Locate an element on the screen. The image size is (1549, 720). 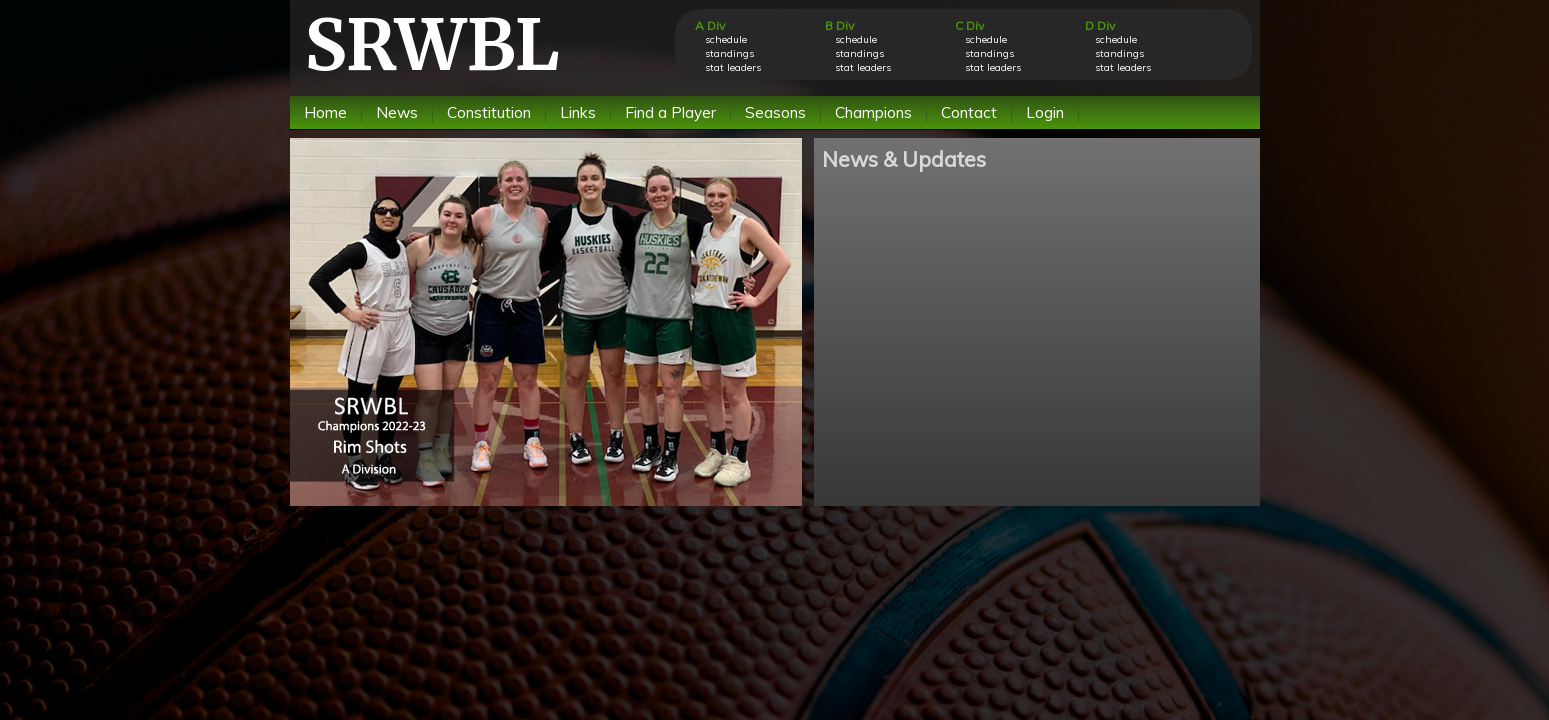
standings is located at coordinates (729, 53).